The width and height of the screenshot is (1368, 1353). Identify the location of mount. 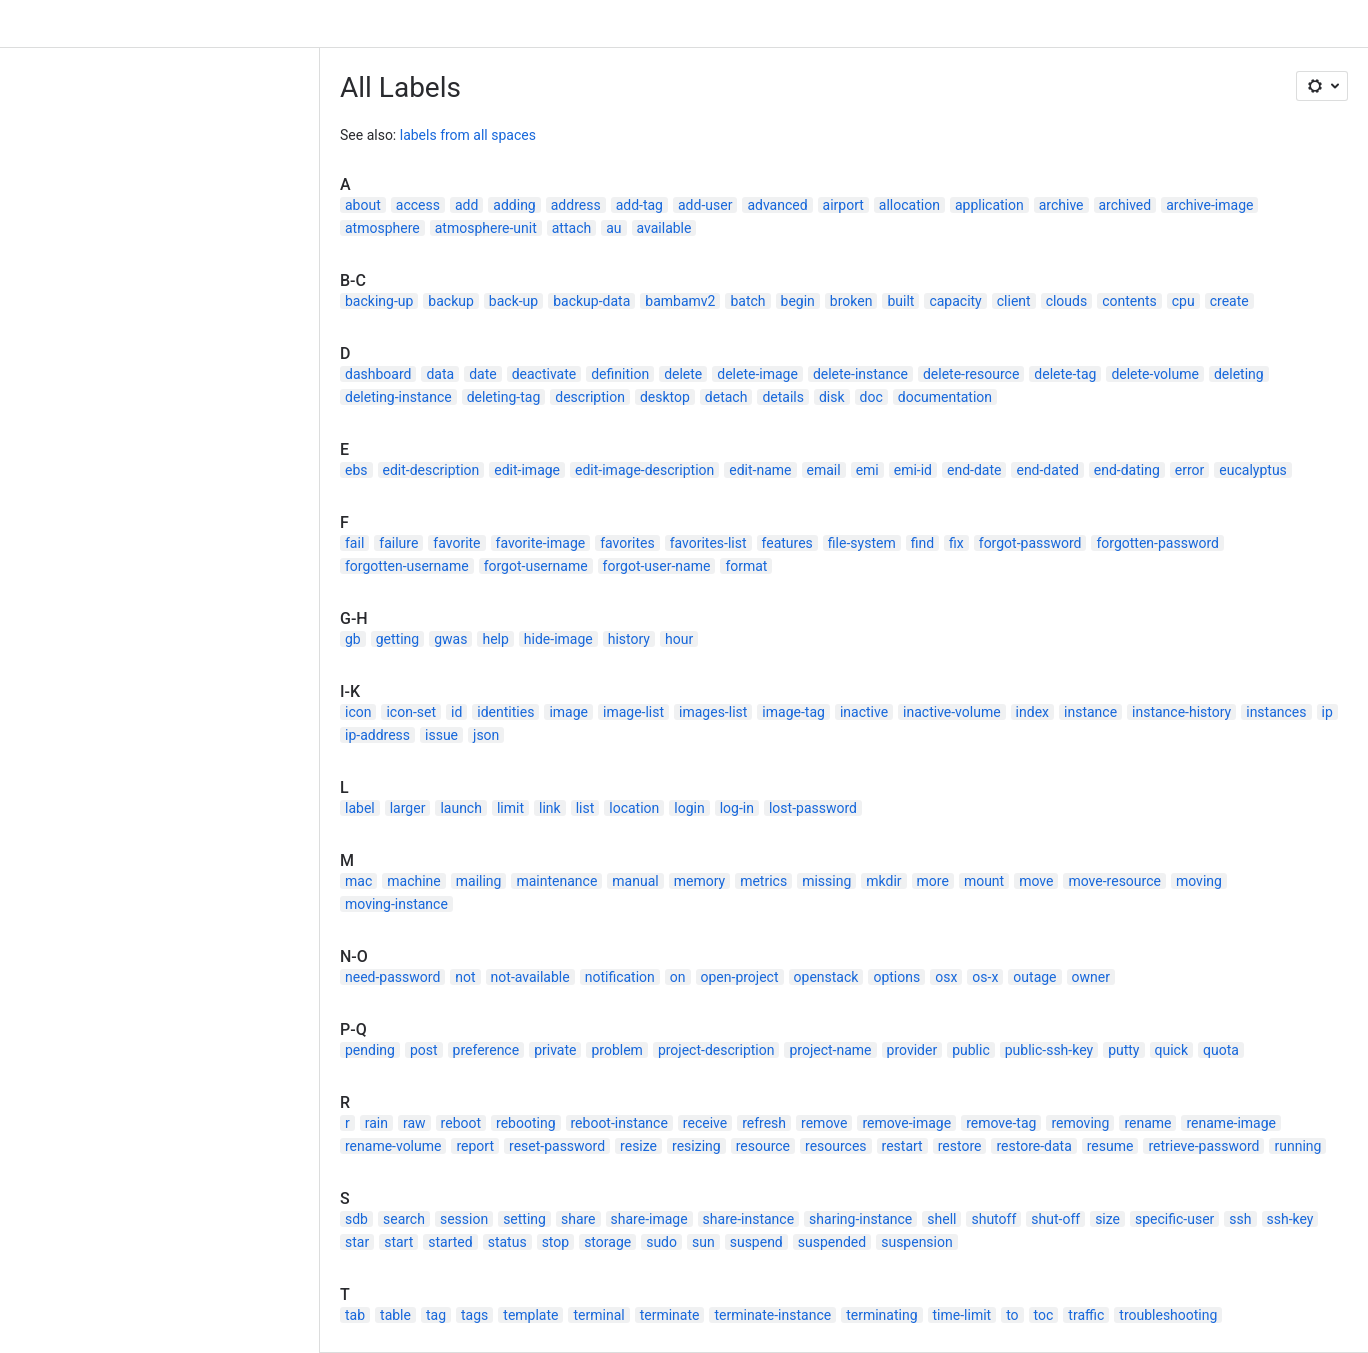
(984, 881).